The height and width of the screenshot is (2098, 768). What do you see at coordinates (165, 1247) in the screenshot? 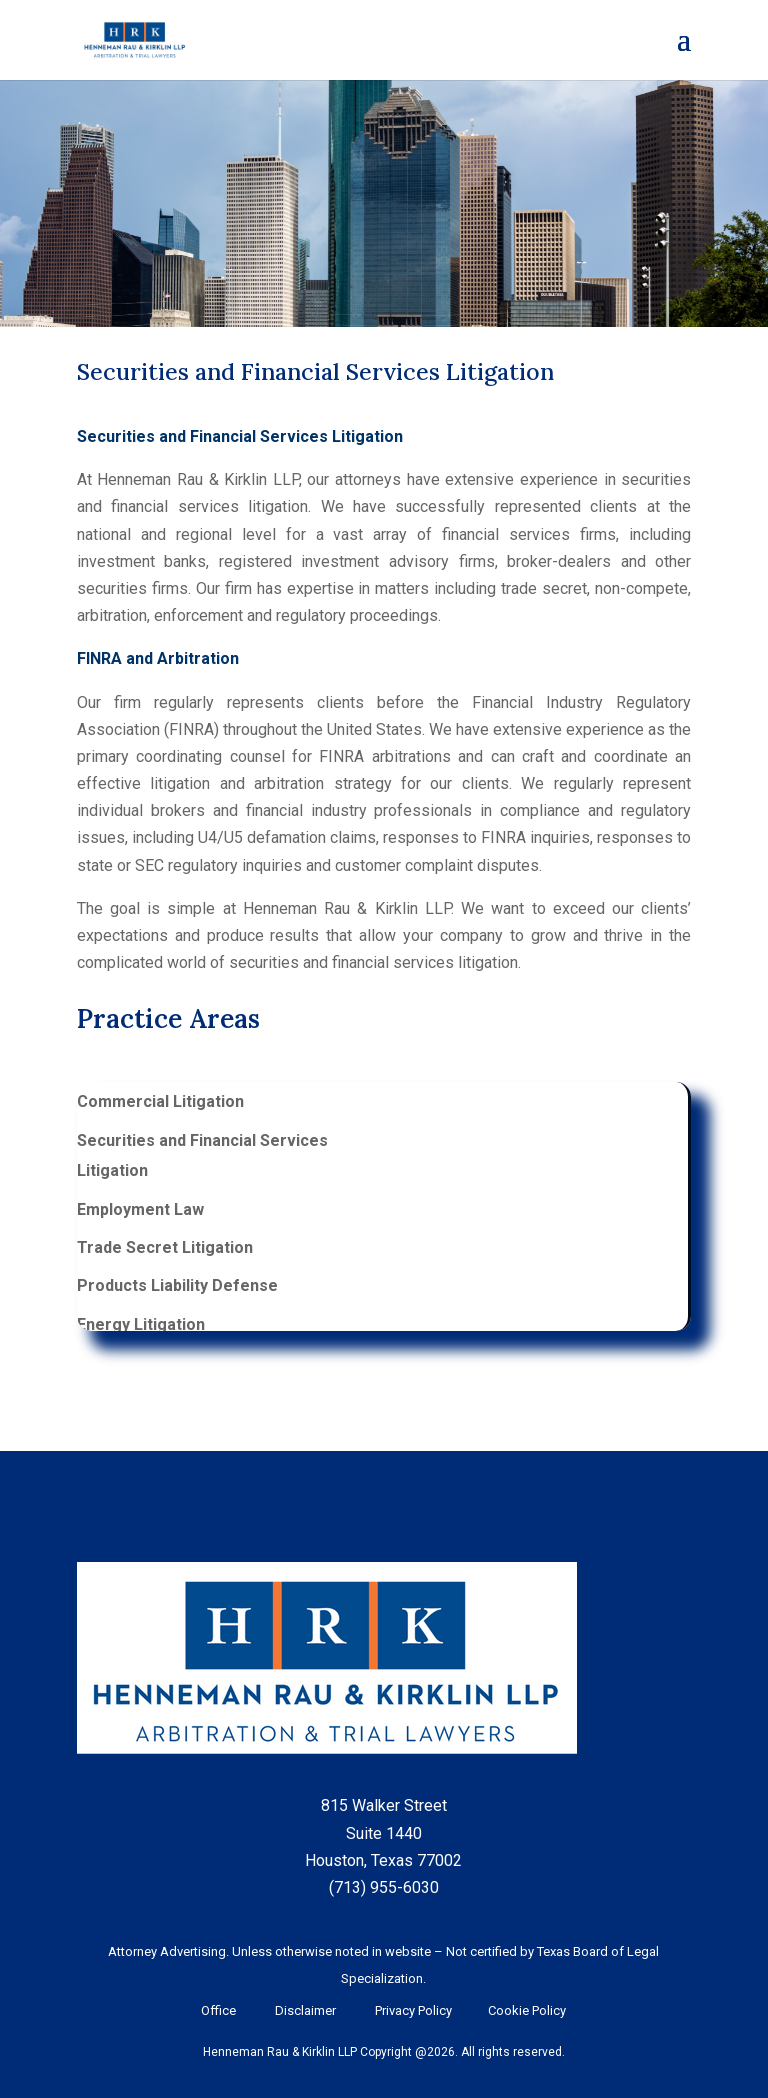
I see `Trade Secret Litigation` at bounding box center [165, 1247].